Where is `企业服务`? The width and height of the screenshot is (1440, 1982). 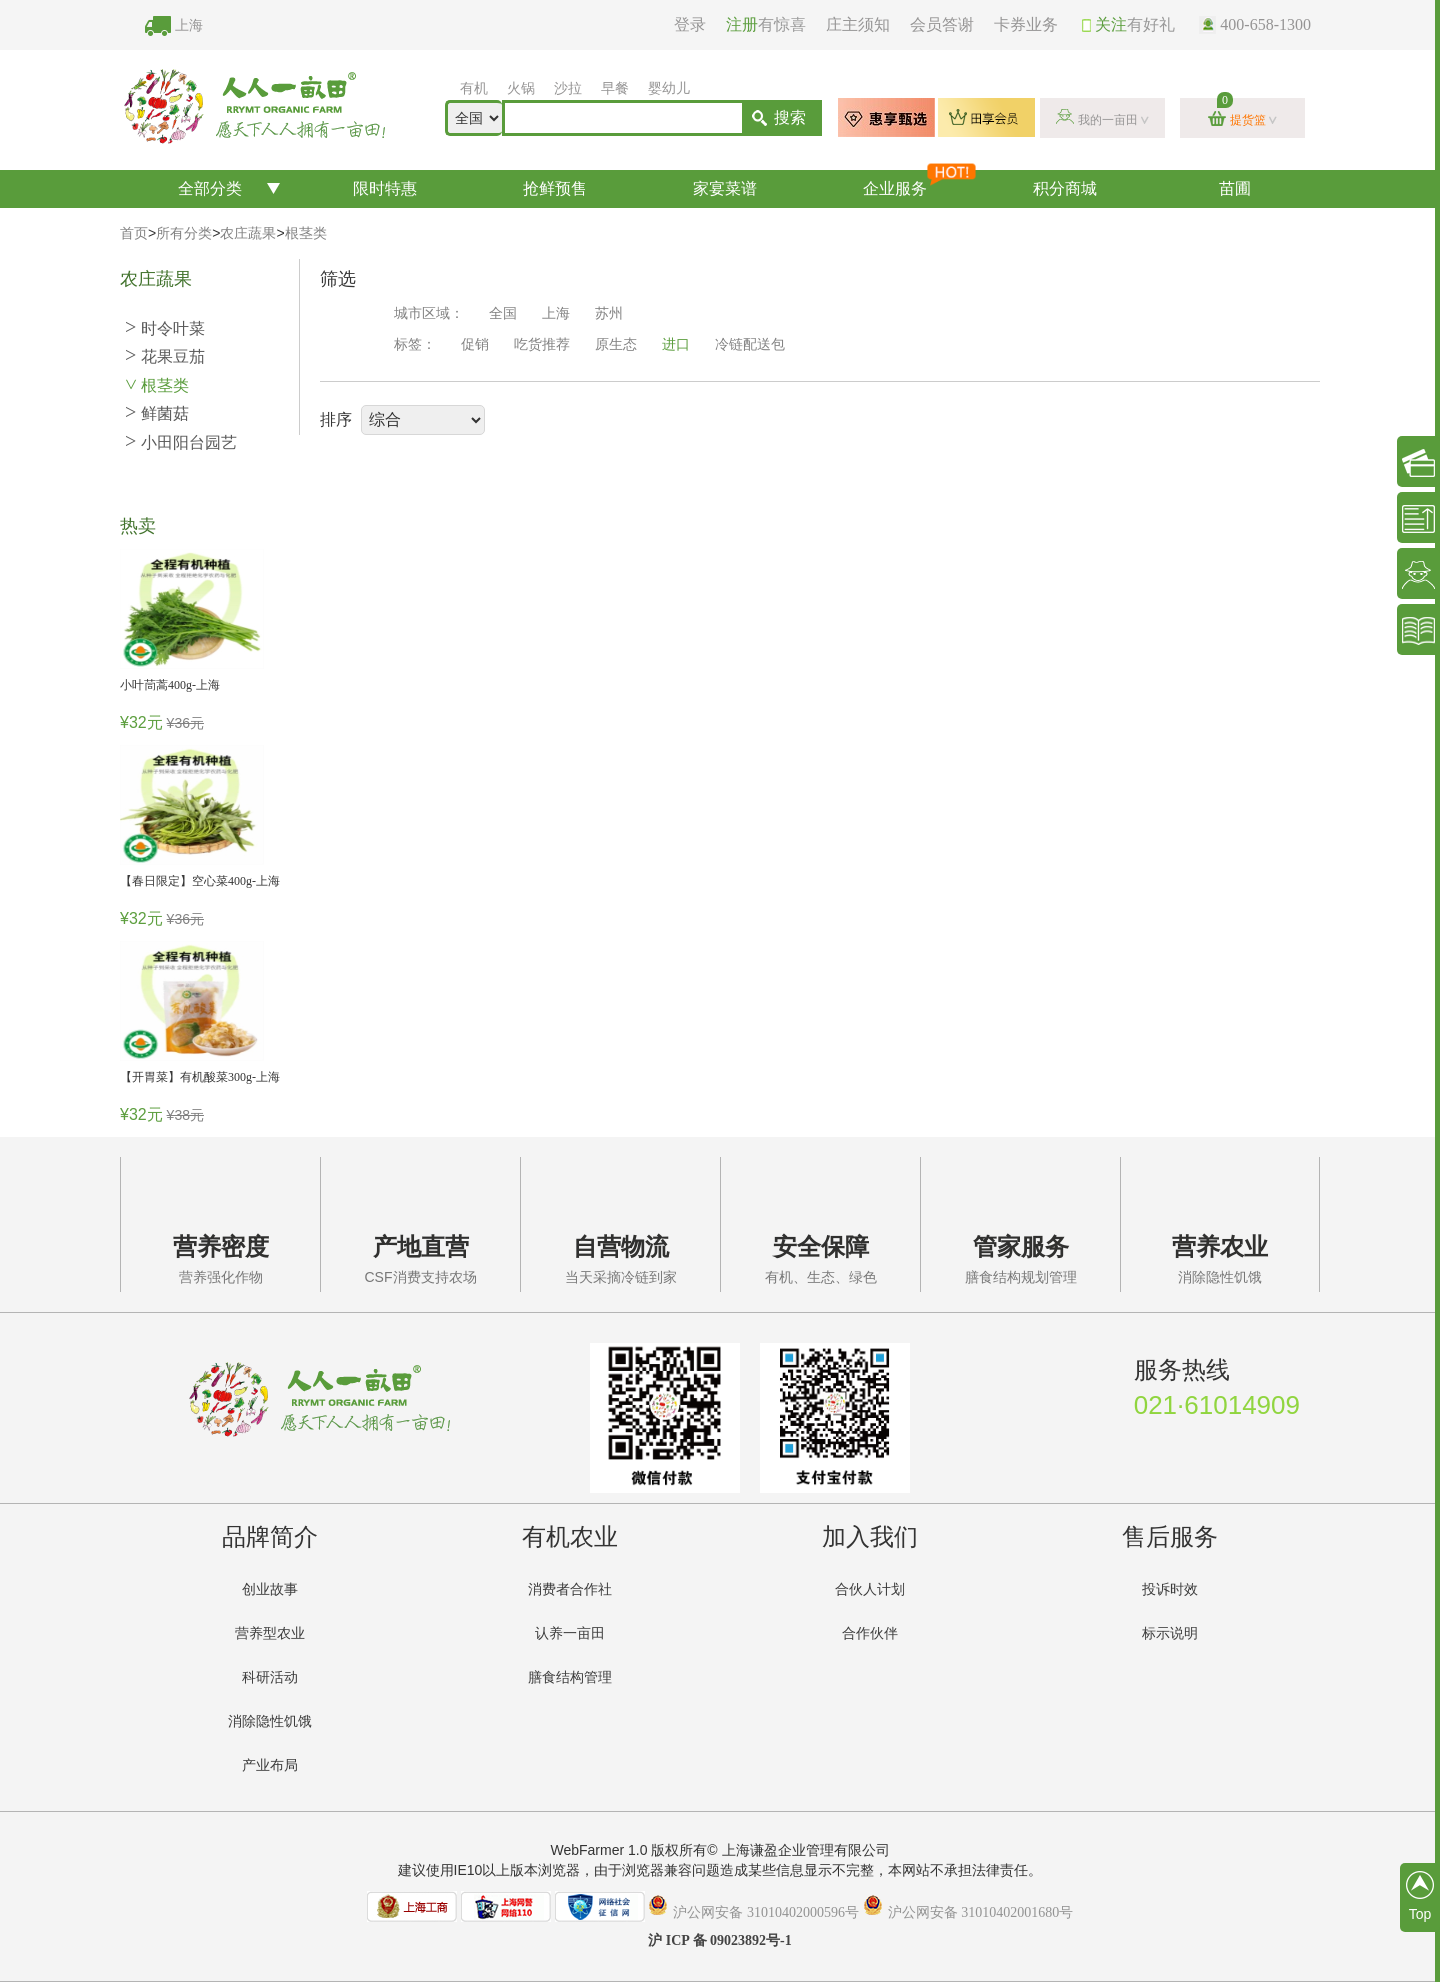 企业服务 is located at coordinates (921, 183).